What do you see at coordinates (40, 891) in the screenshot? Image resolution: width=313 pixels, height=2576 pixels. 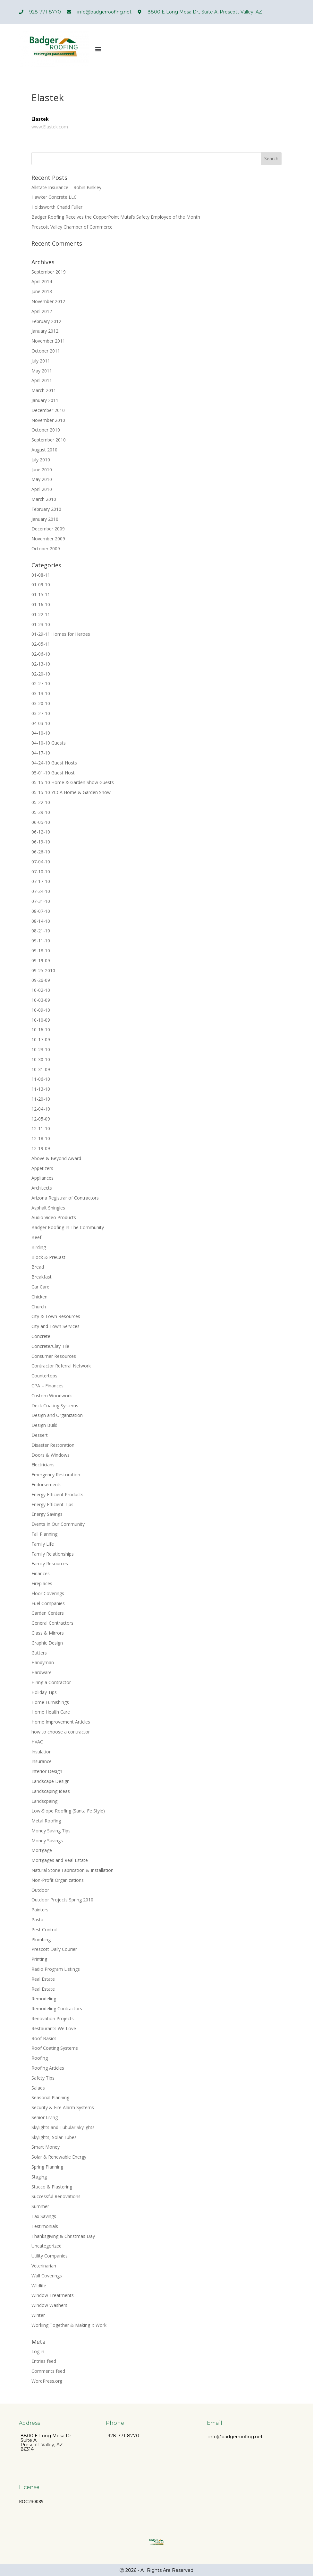 I see `07-24-10` at bounding box center [40, 891].